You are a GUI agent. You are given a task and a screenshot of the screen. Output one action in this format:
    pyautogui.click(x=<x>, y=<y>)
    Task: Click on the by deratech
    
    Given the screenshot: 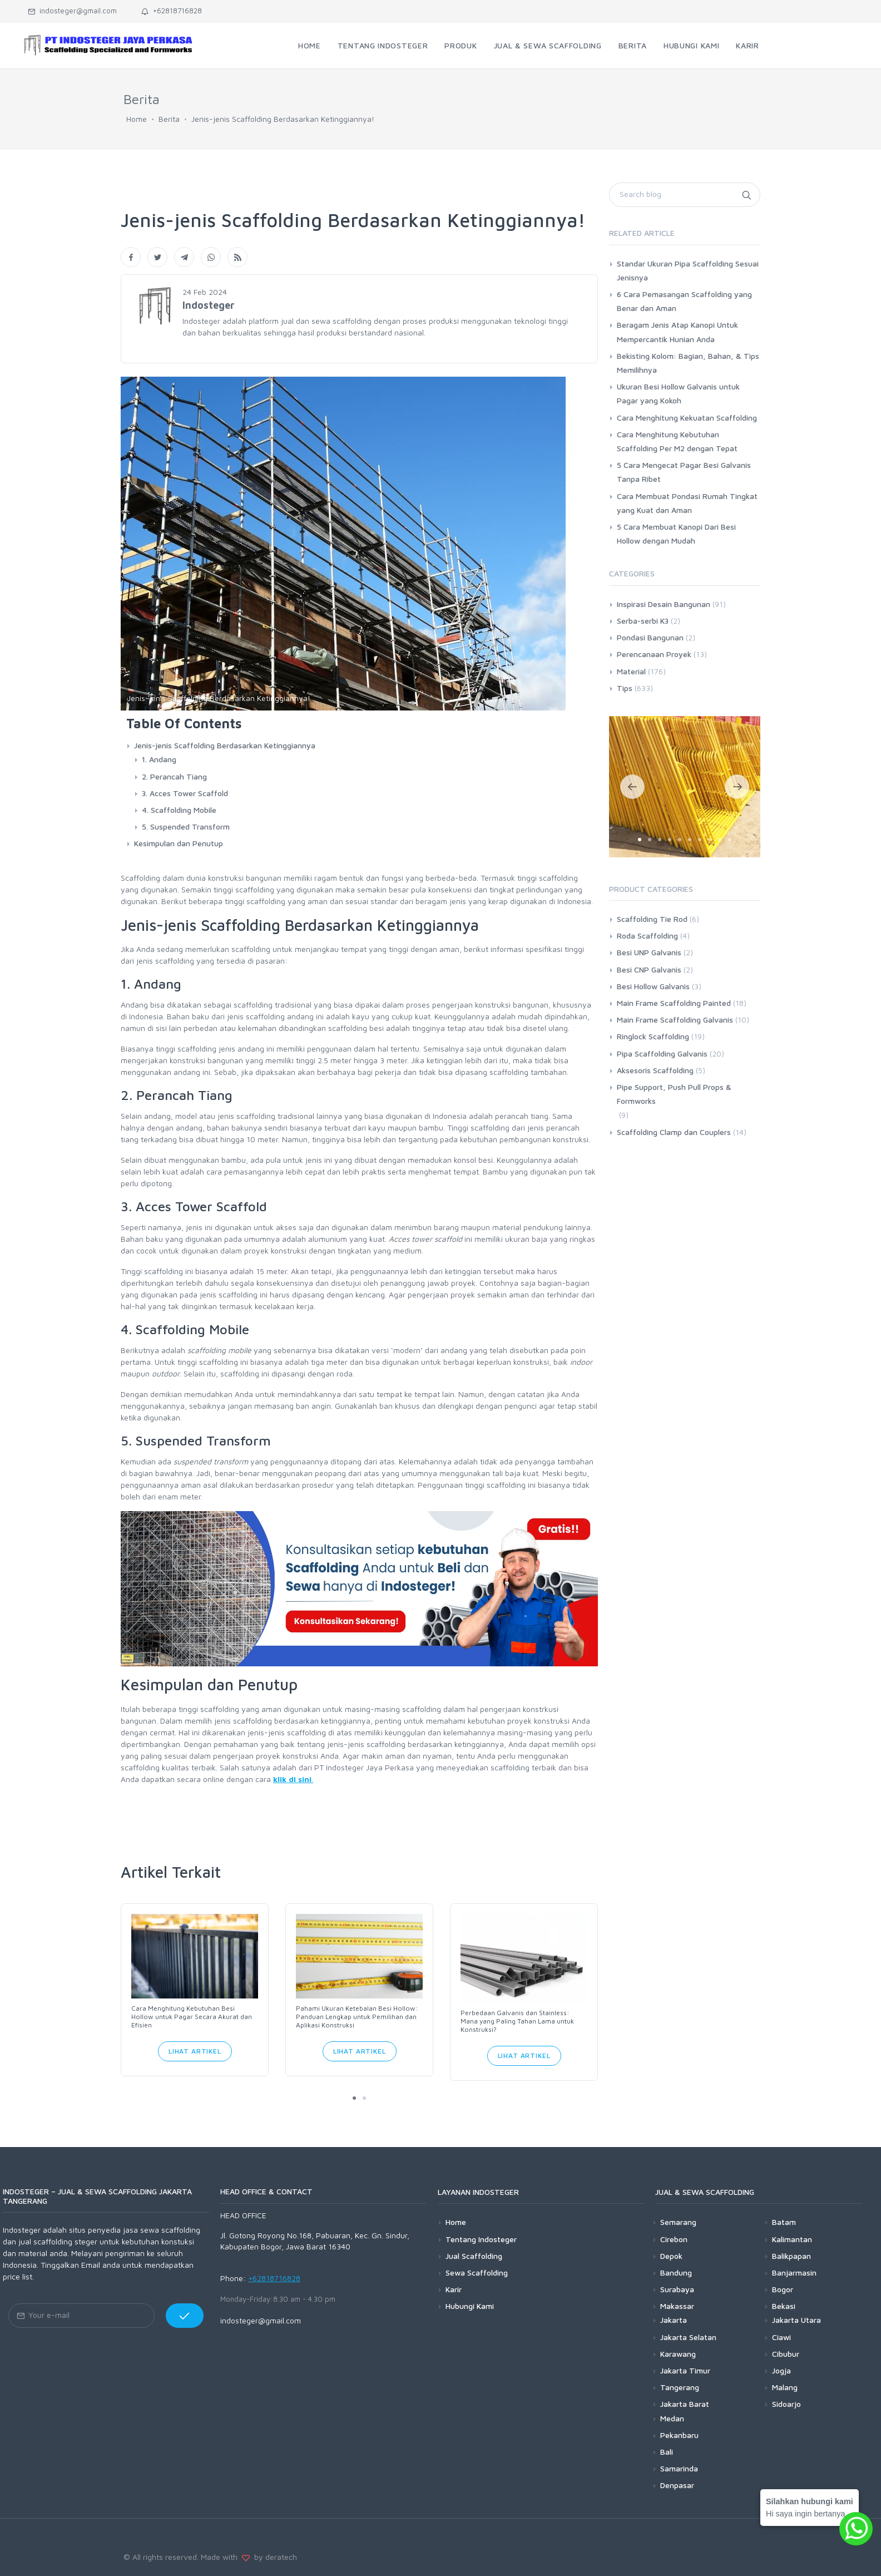 What is the action you would take?
    pyautogui.click(x=273, y=2557)
    